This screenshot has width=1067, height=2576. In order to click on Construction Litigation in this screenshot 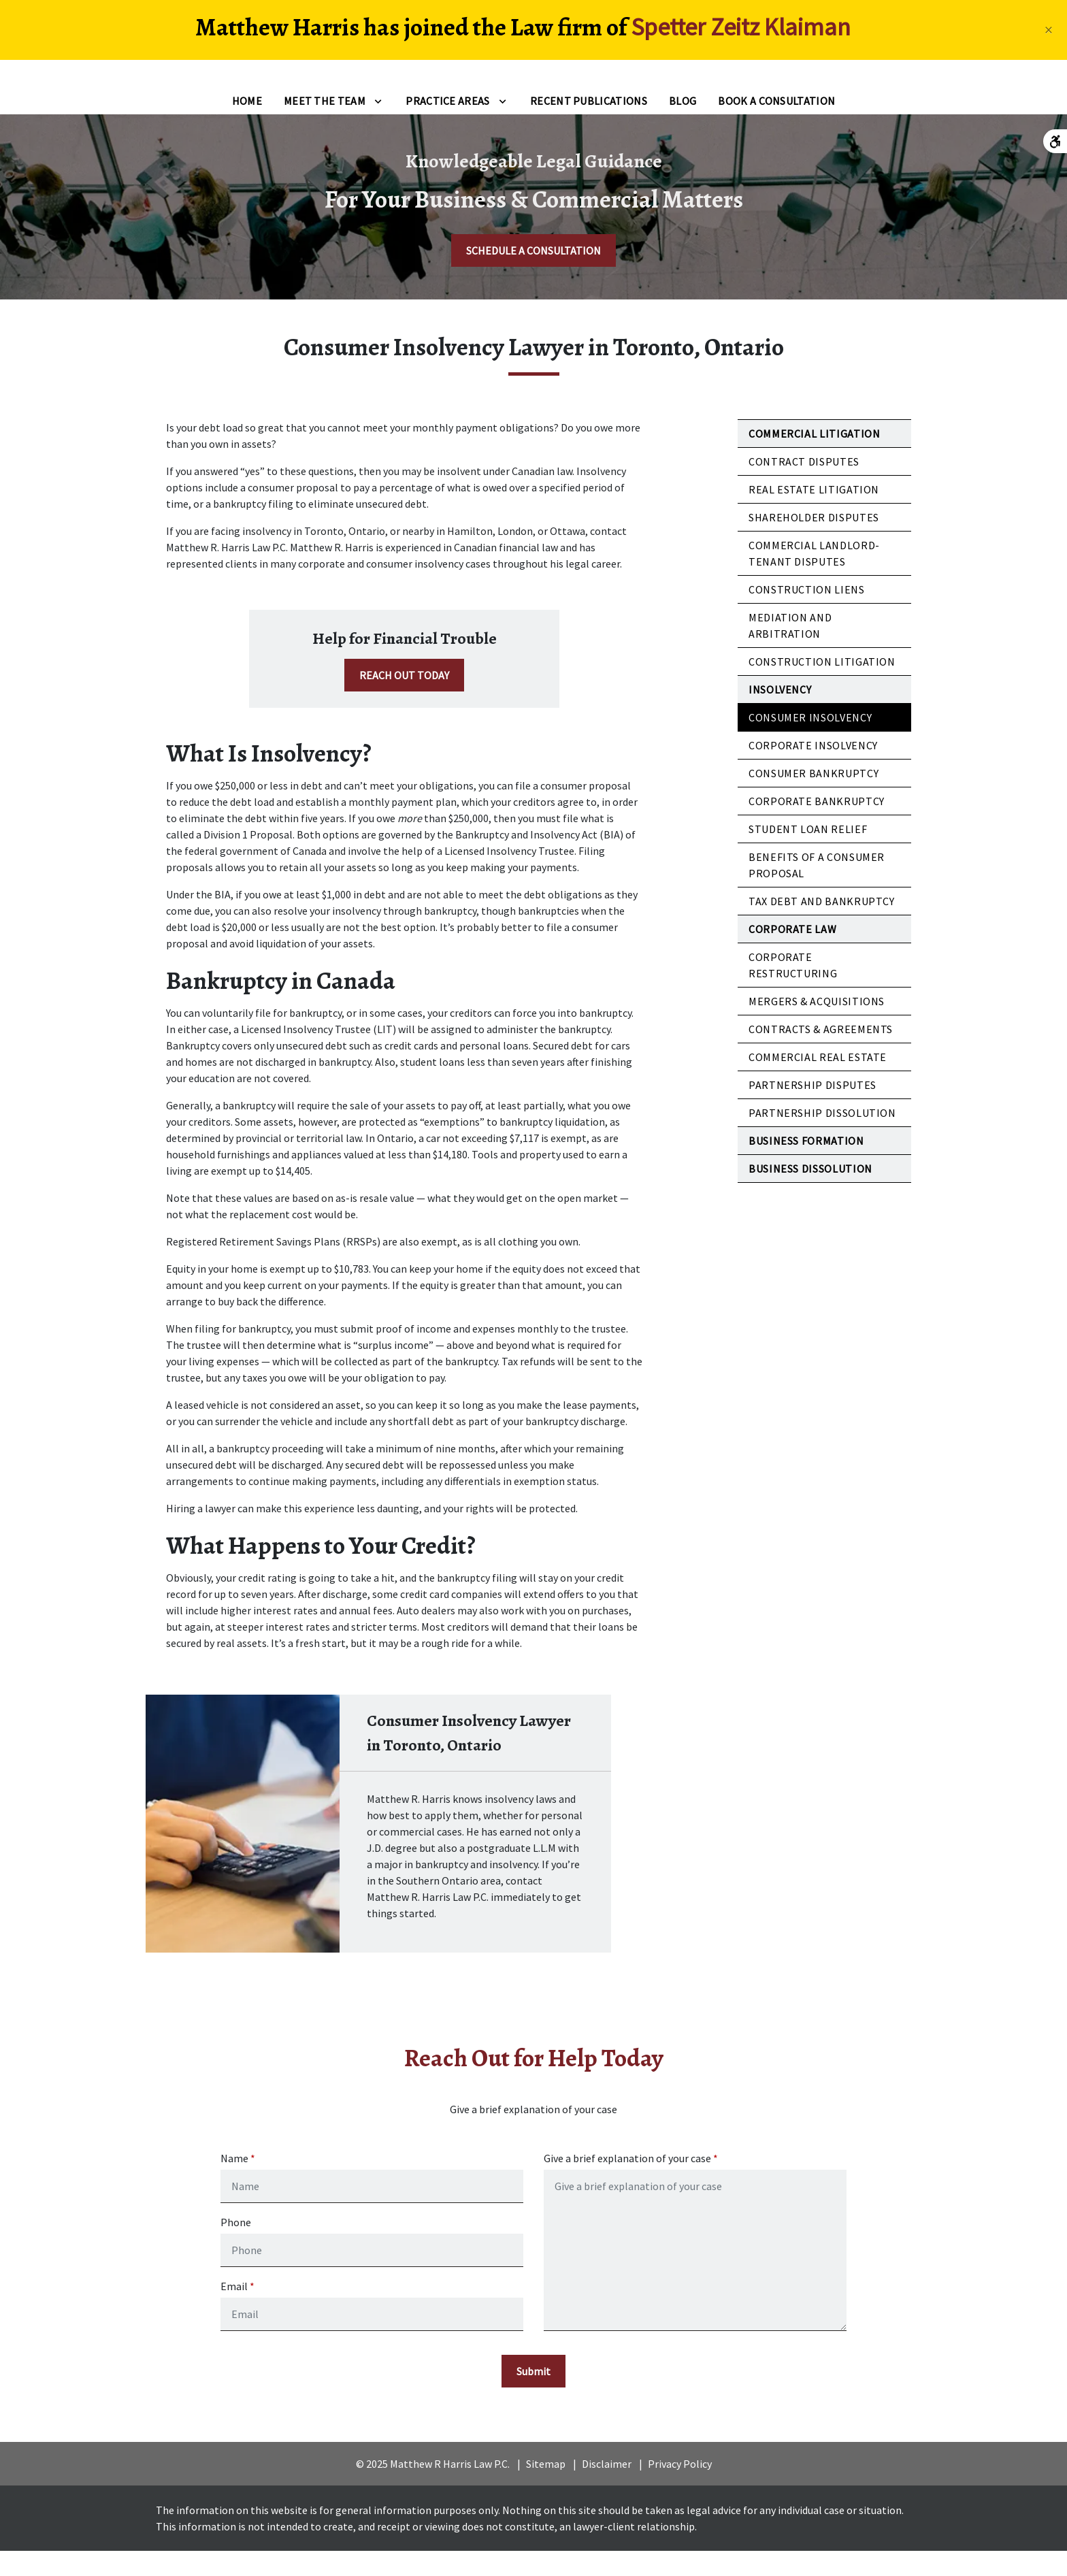, I will do `click(822, 683)`.